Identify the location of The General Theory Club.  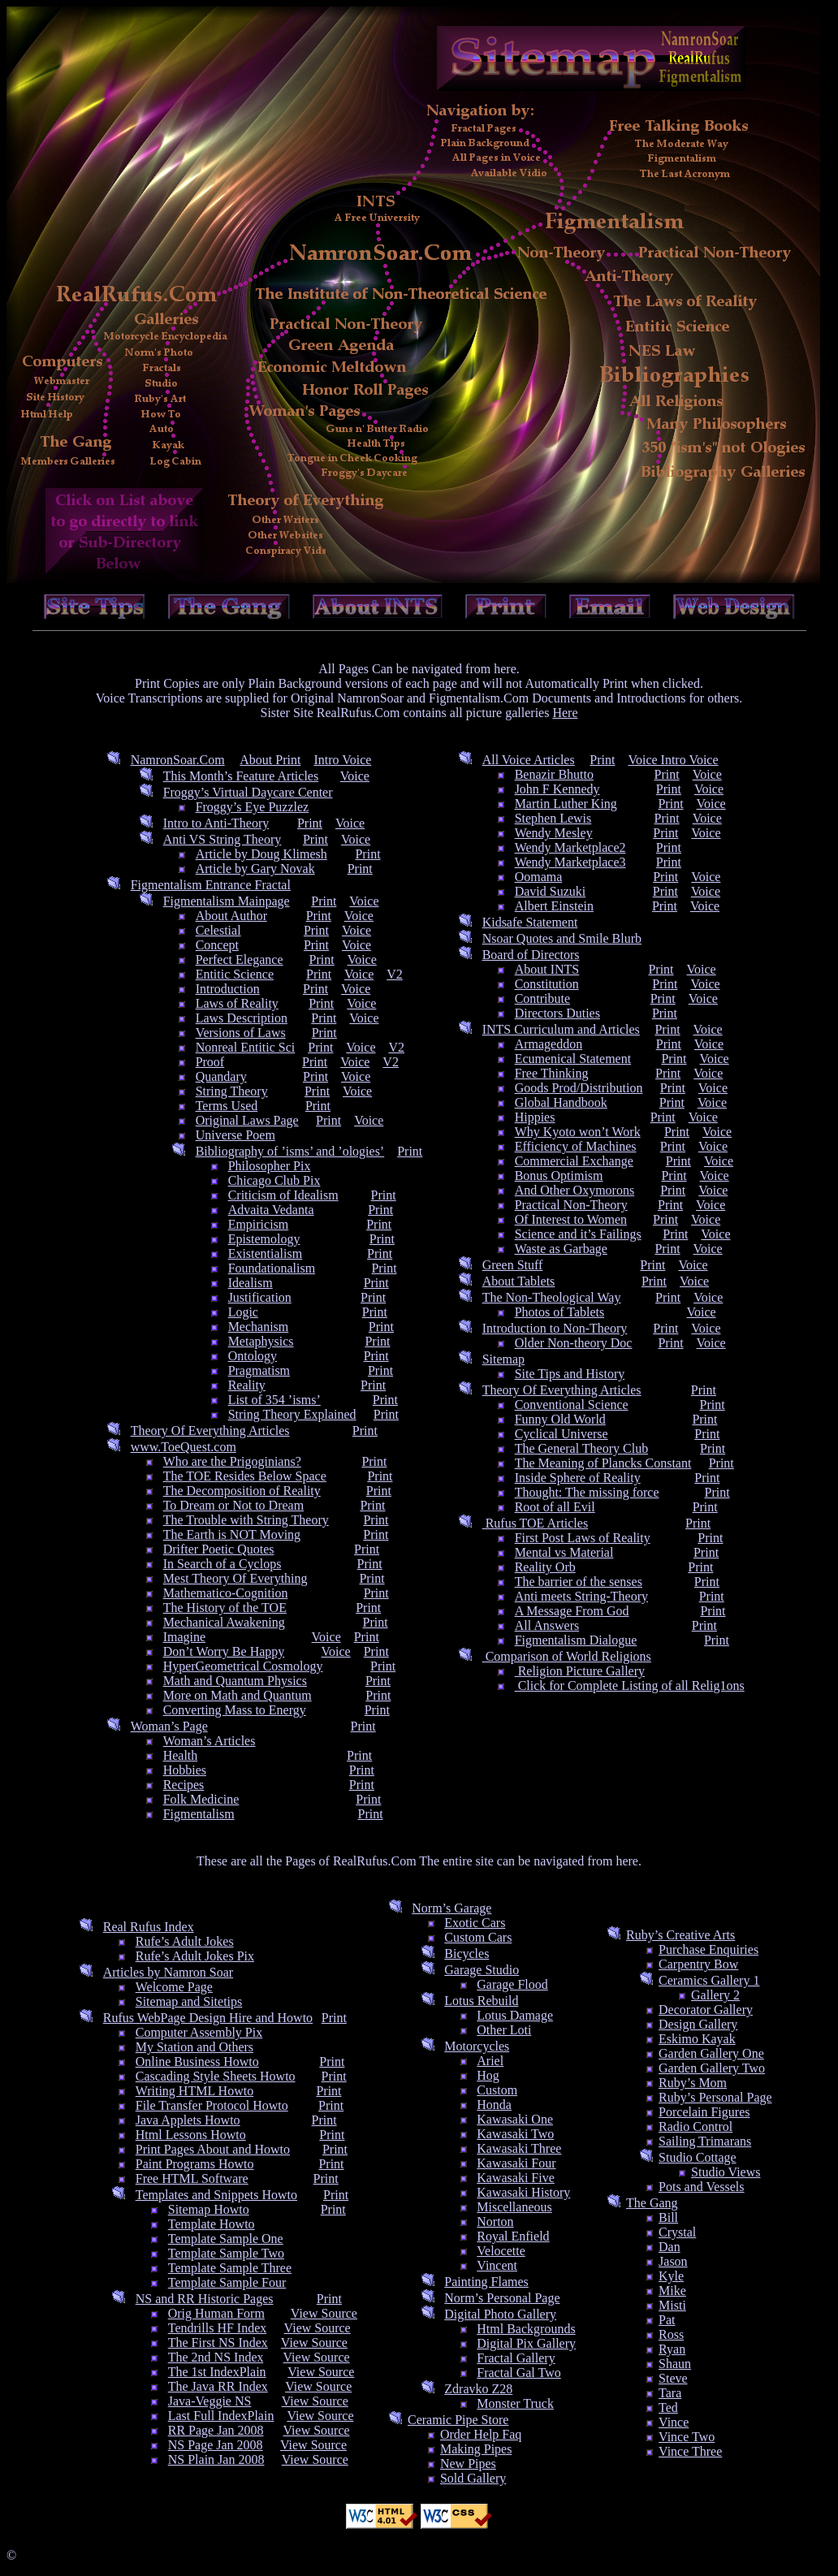
(582, 1448).